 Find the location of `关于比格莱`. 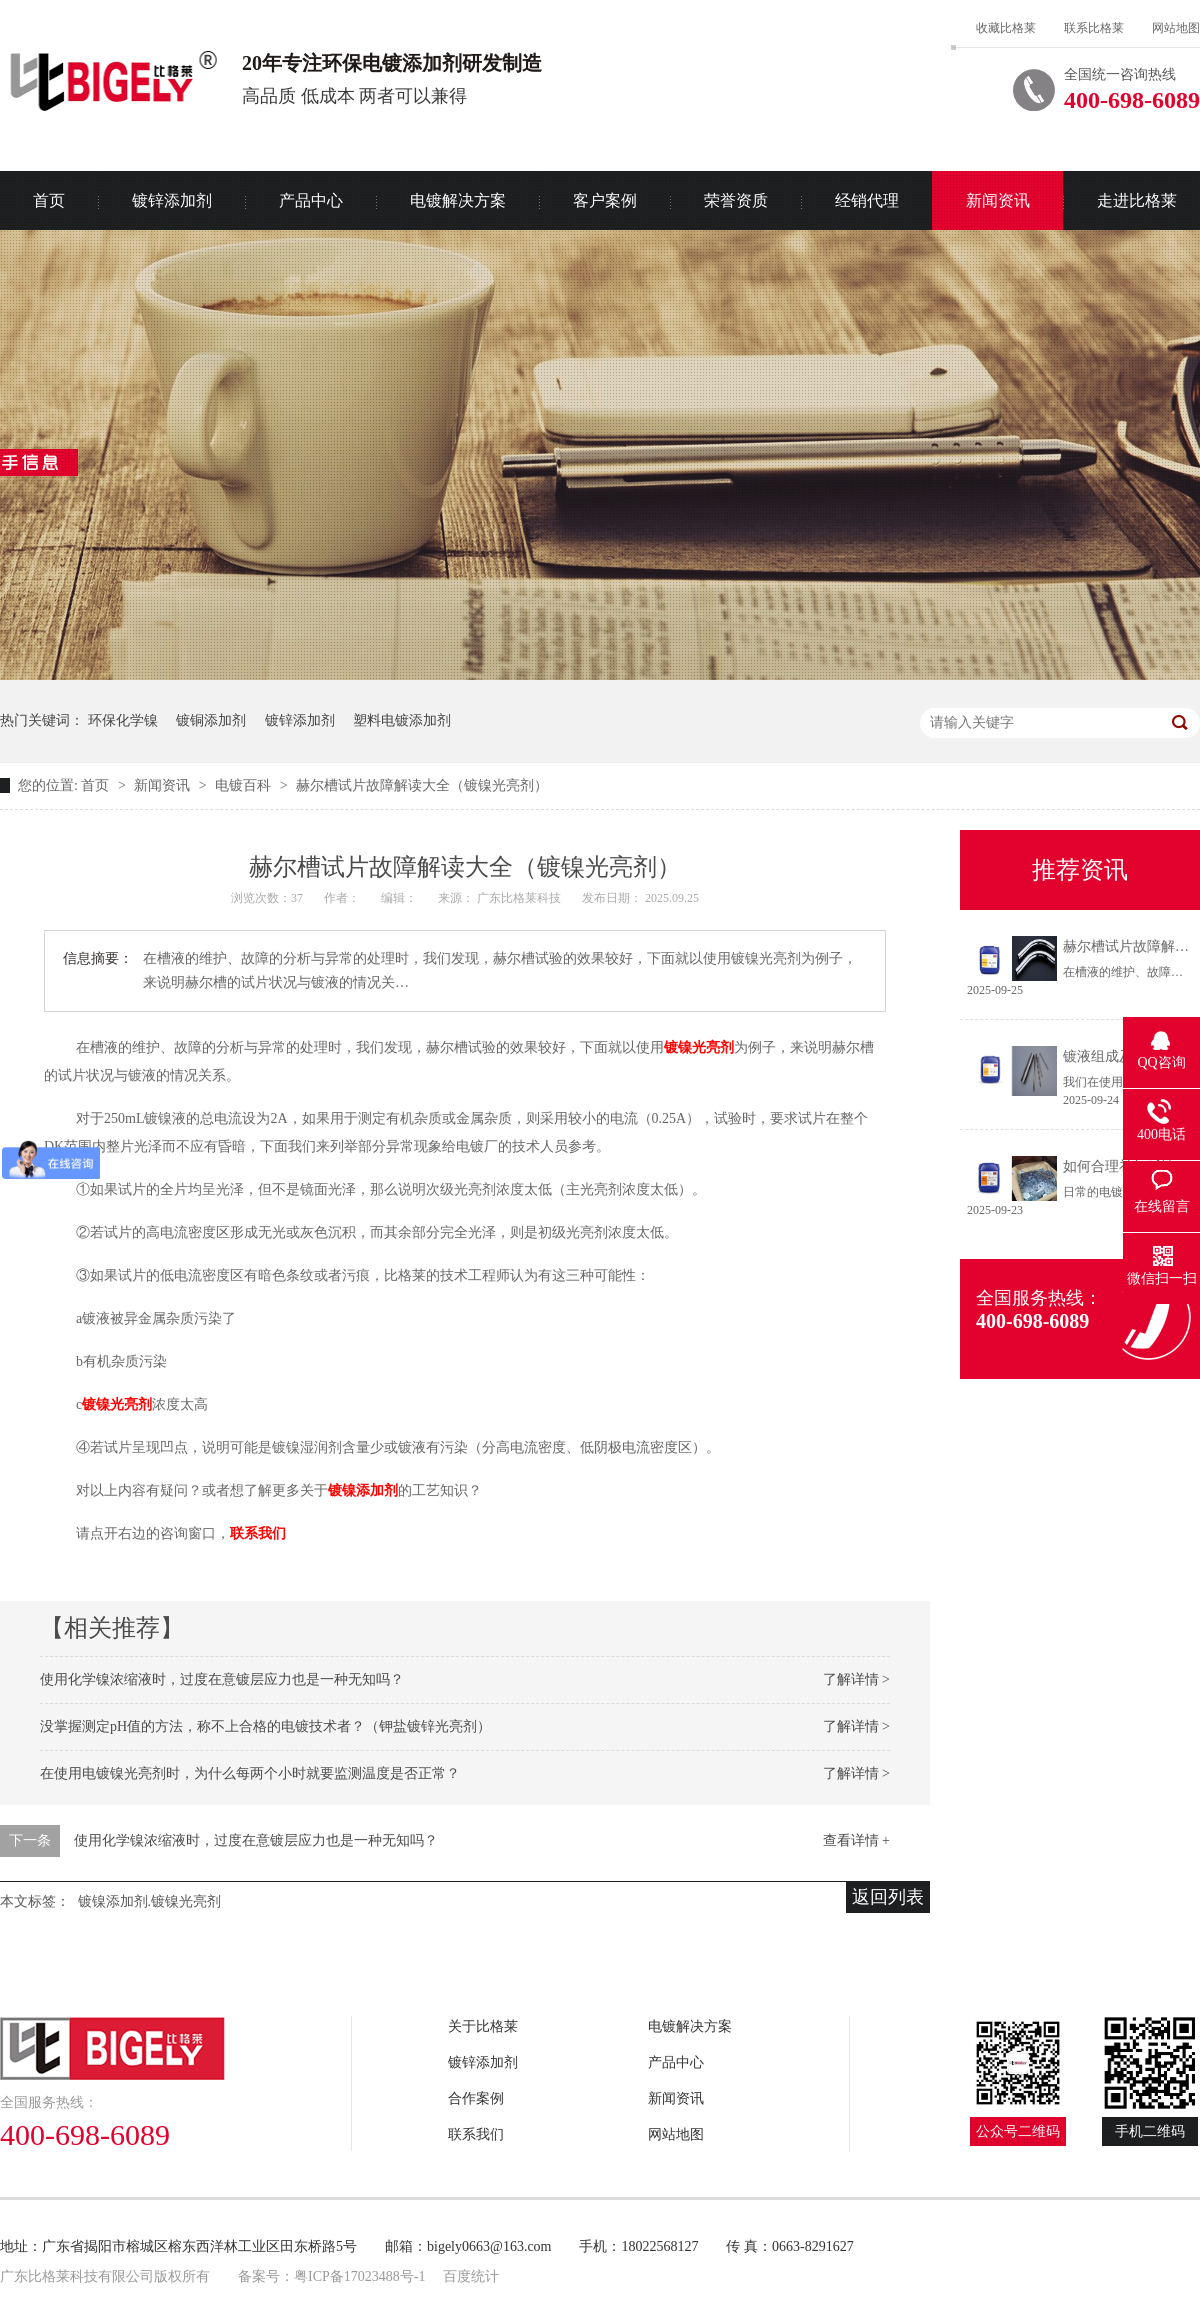

关于比格莱 is located at coordinates (483, 2026).